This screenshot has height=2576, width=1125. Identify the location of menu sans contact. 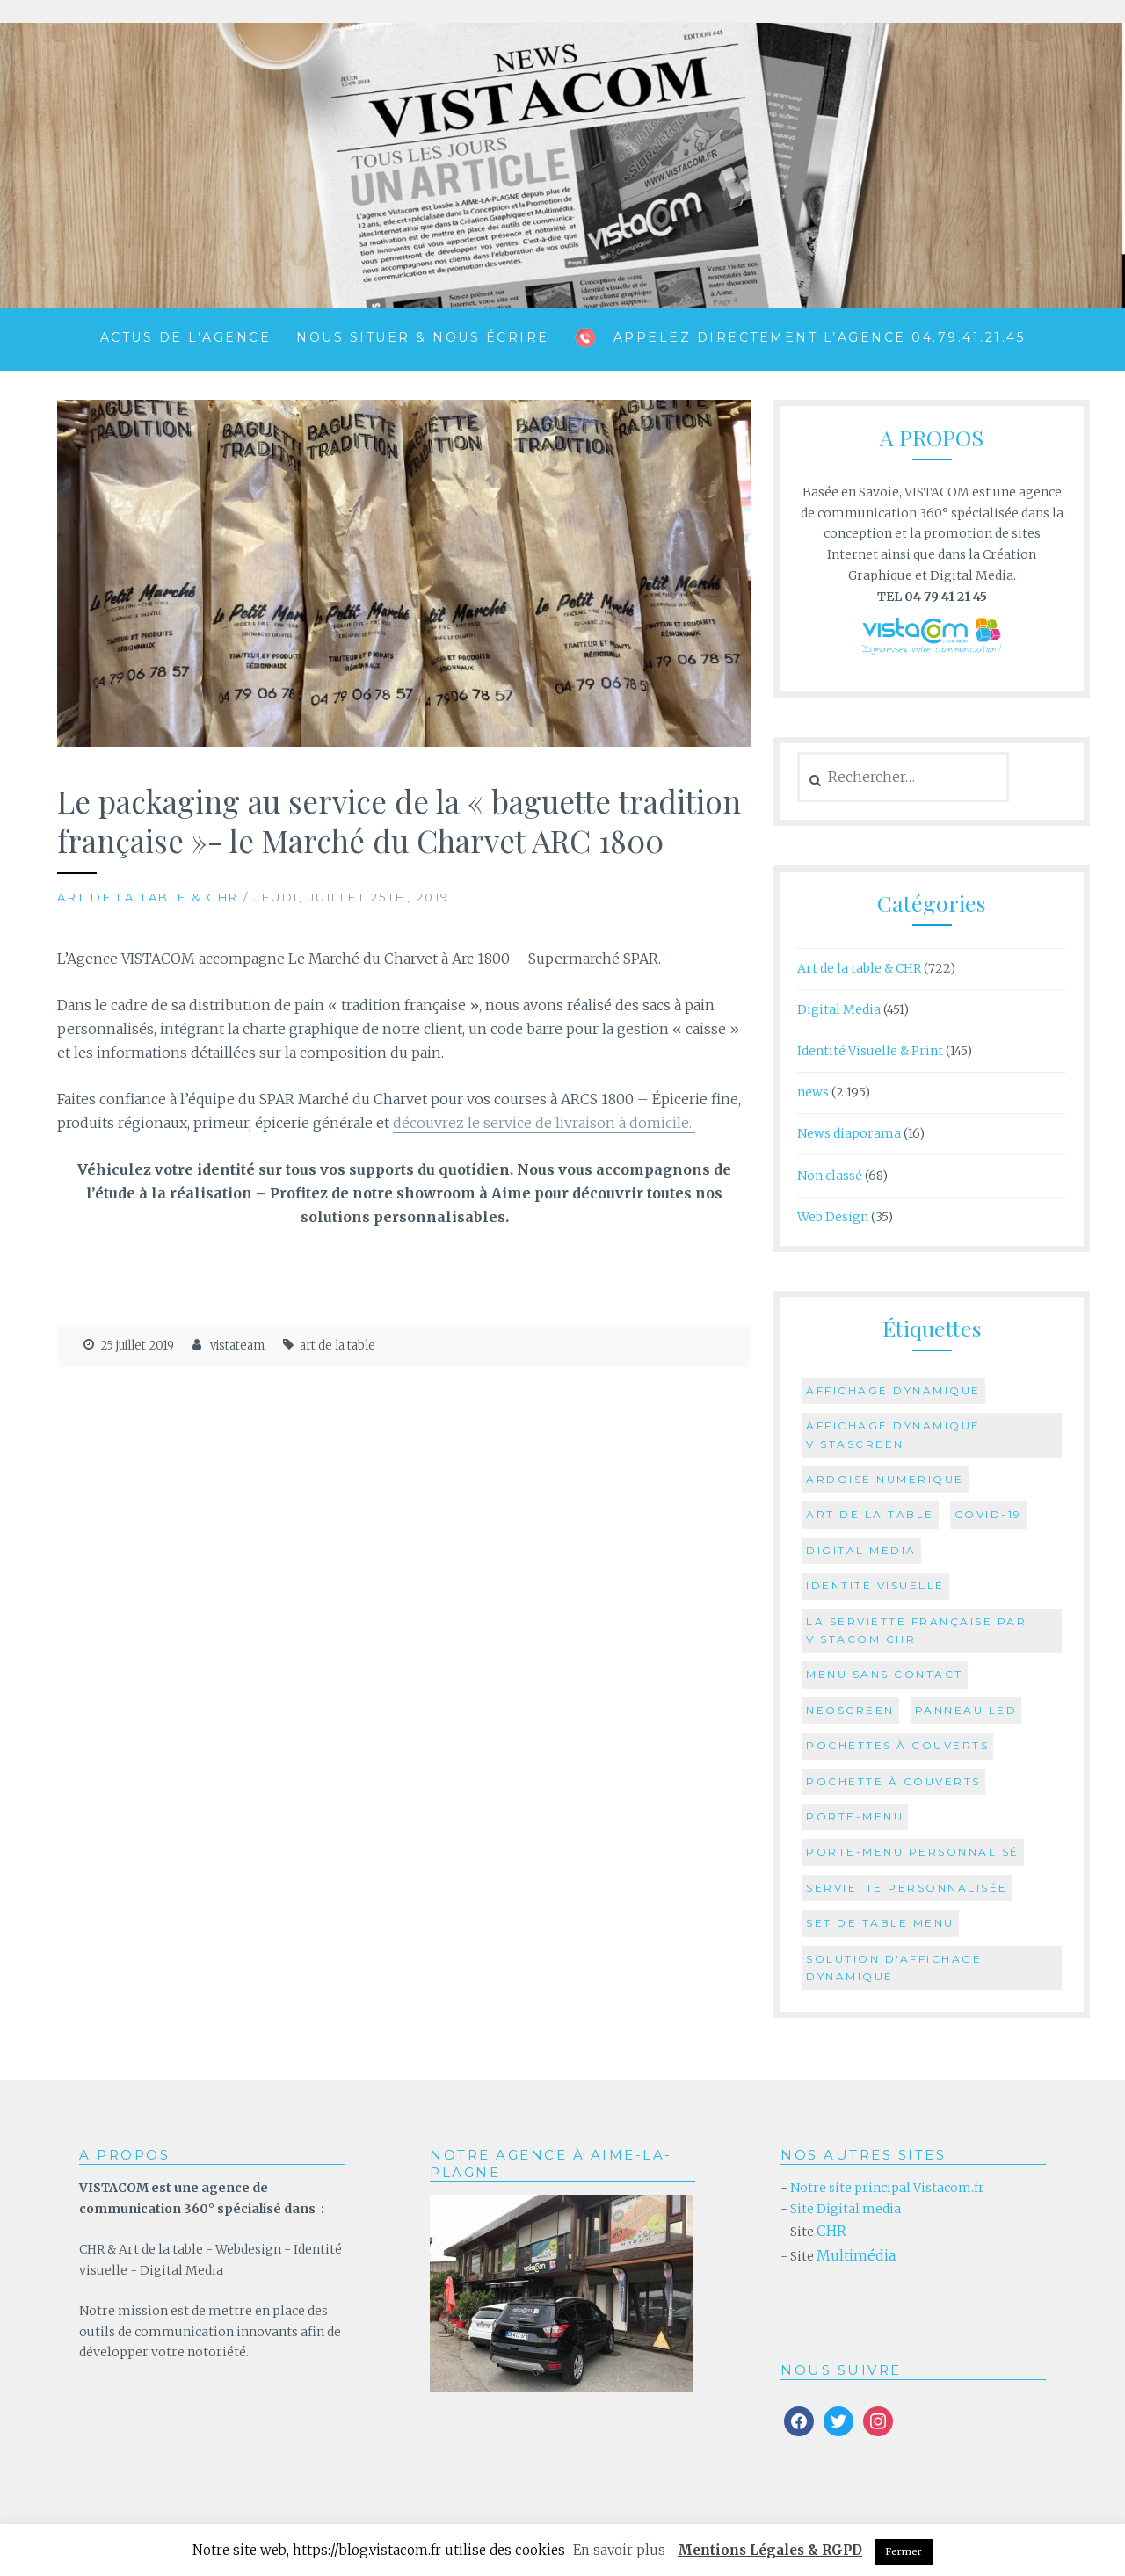
(884, 1674).